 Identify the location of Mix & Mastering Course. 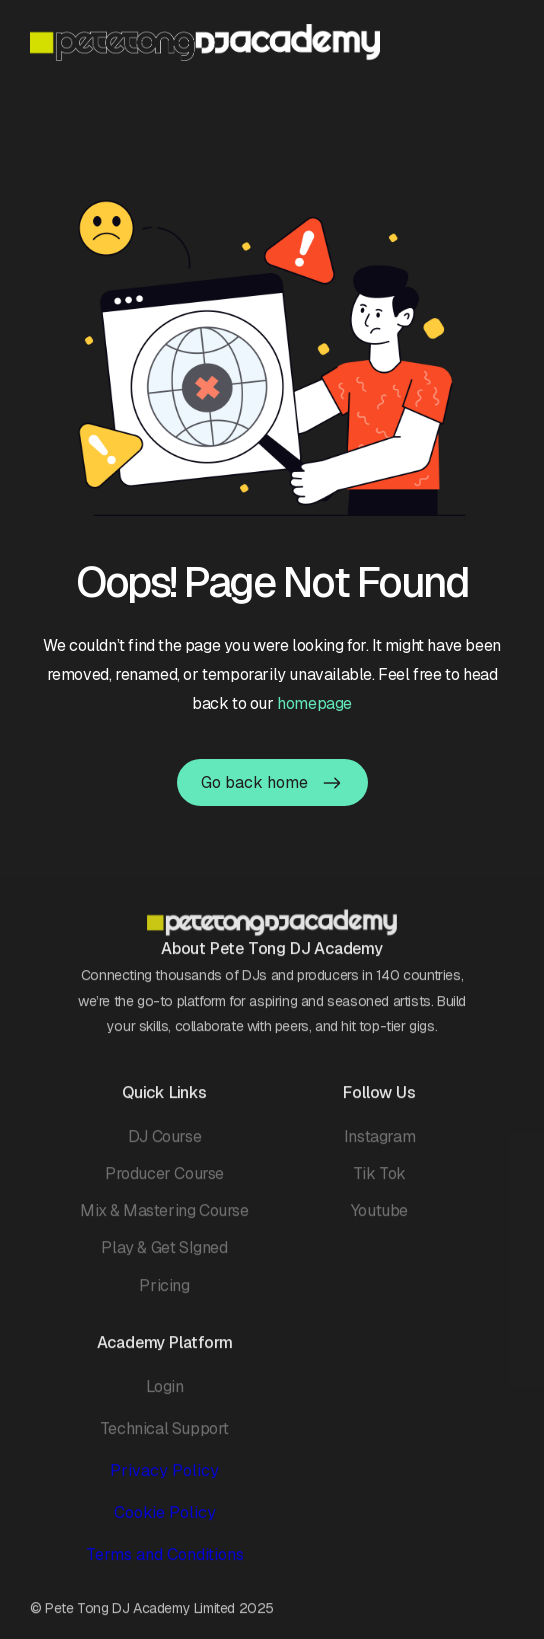
(164, 1218).